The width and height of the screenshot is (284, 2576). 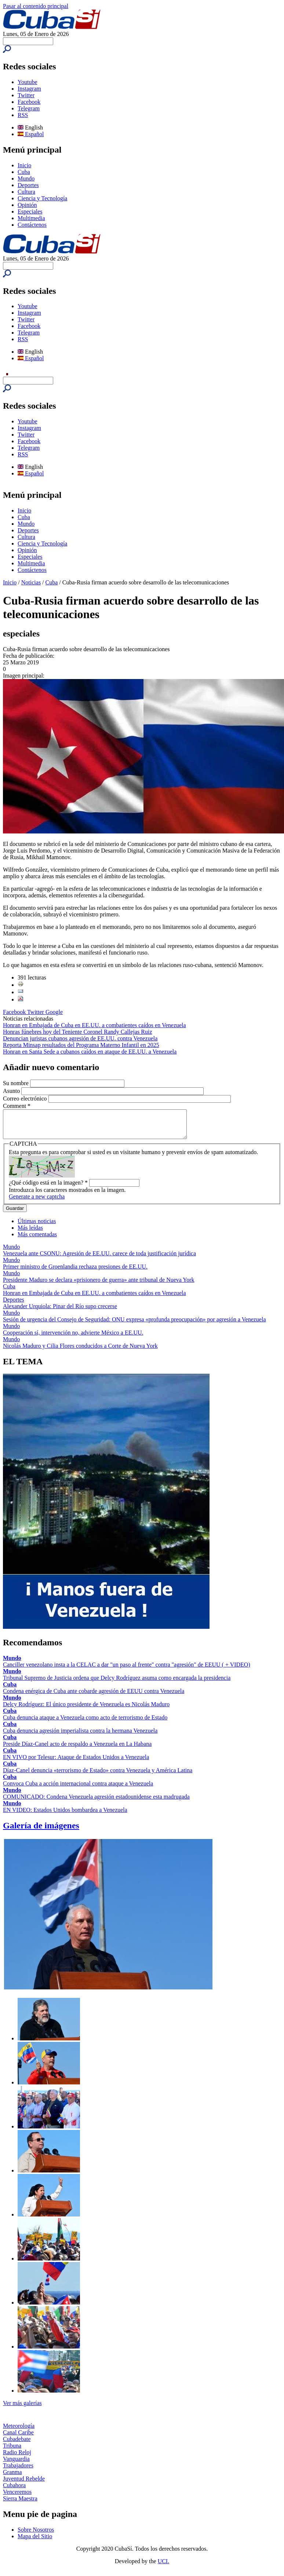 What do you see at coordinates (96, 1802) in the screenshot?
I see `COMUNICADO: Condena Venezuela agresión estadounidense esta madrugada` at bounding box center [96, 1802].